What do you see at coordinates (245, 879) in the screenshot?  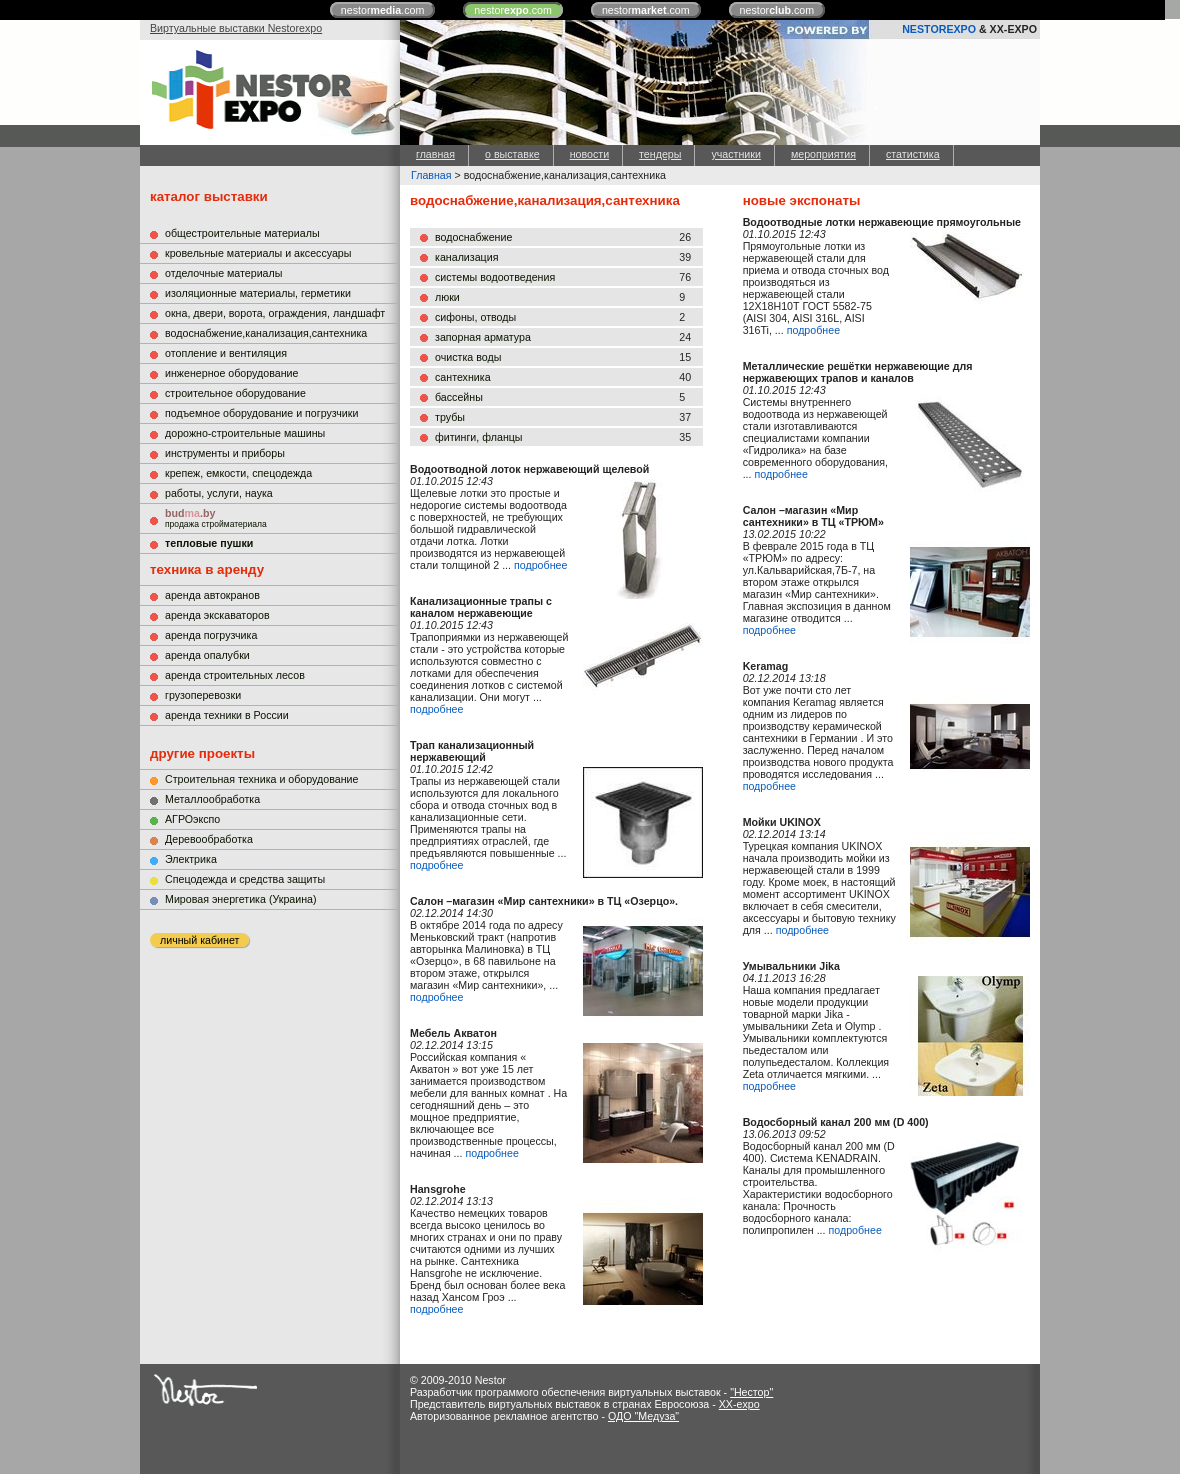 I see `Cпецодежда и средства защиты` at bounding box center [245, 879].